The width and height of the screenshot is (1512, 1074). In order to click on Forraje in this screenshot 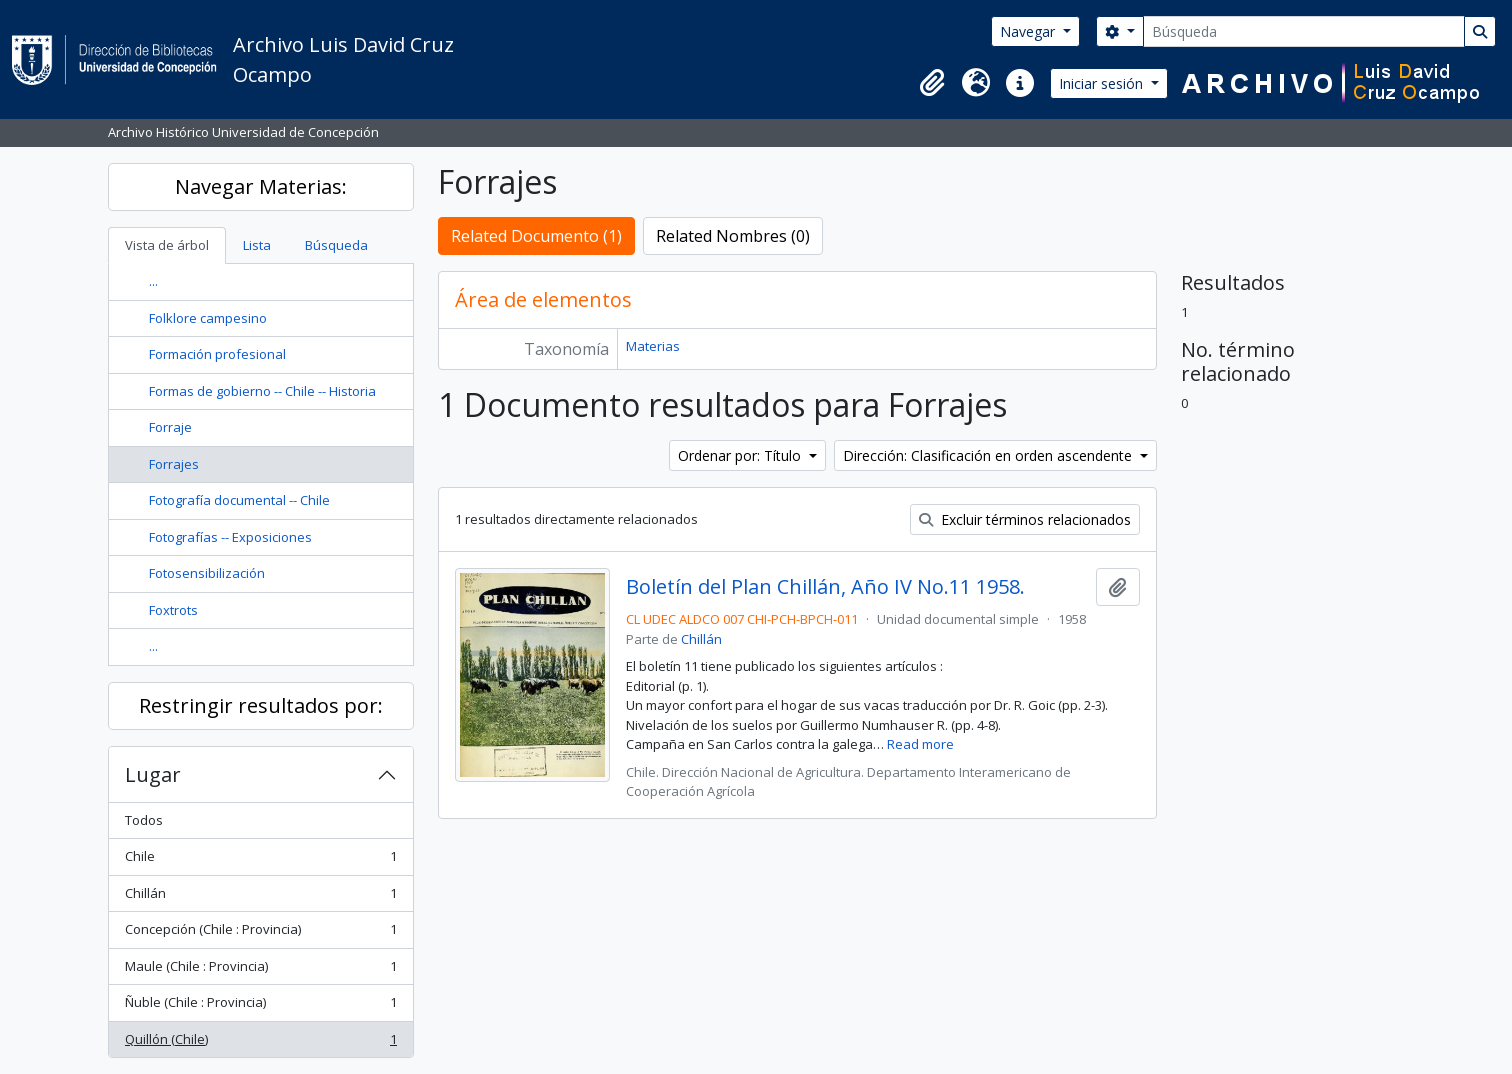, I will do `click(170, 427)`.